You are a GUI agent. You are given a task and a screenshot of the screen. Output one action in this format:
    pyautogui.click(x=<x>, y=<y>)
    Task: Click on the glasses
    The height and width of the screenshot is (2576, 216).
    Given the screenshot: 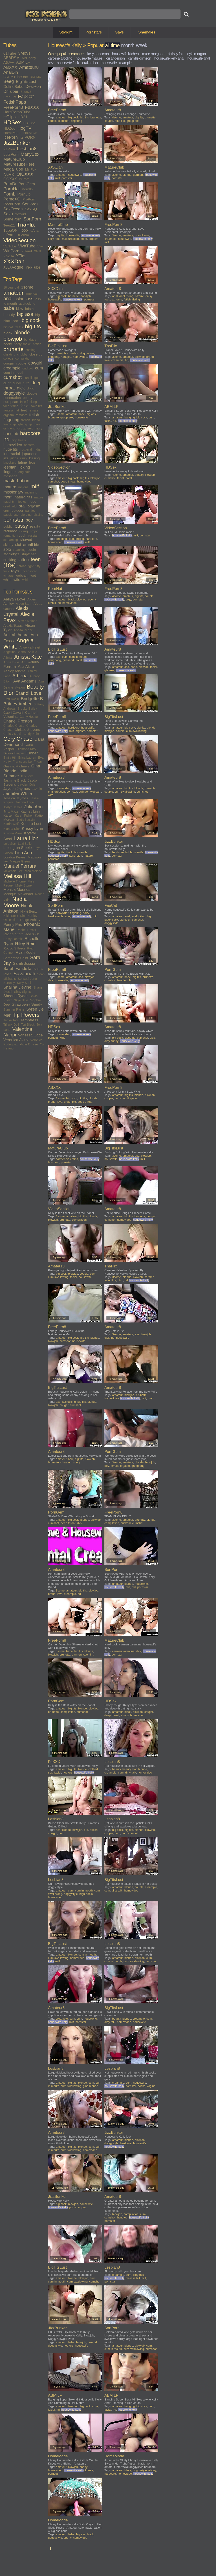 What is the action you would take?
    pyautogui.click(x=109, y=670)
    